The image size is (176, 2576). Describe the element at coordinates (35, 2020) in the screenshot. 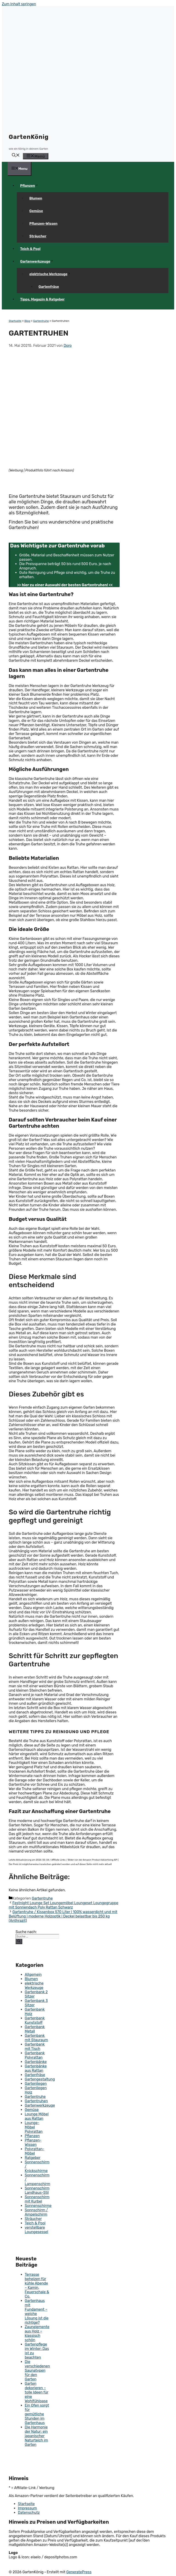

I see `Gartenbank Kunststoff` at that location.